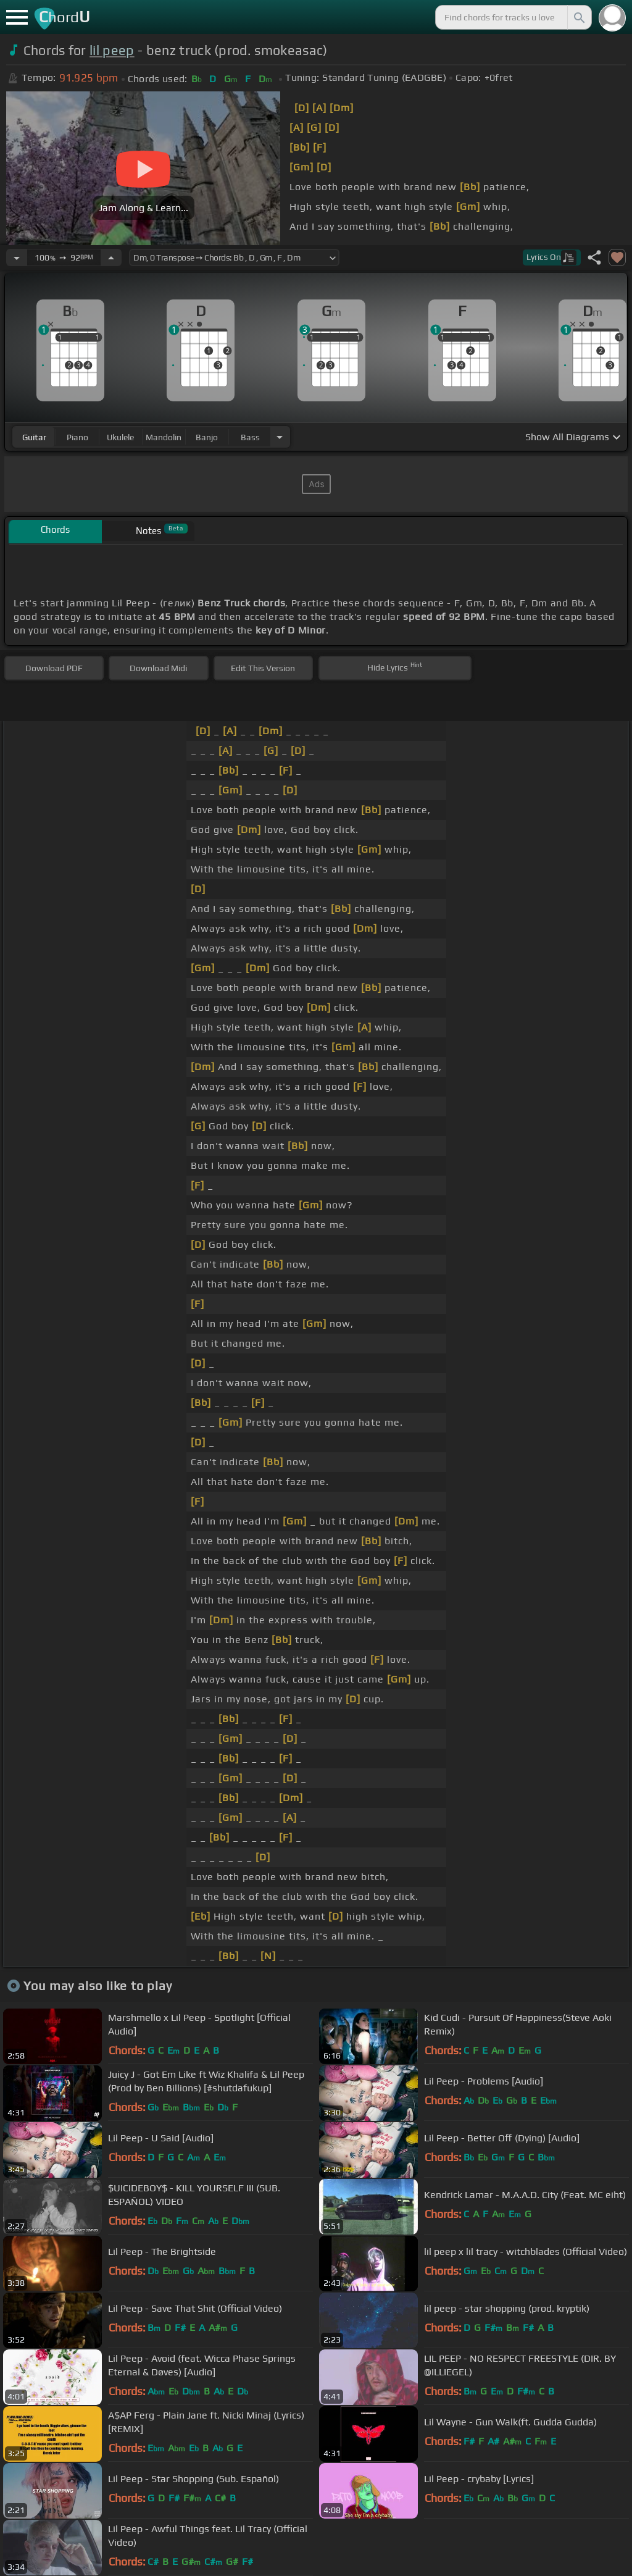  Describe the element at coordinates (120, 437) in the screenshot. I see `ukulele` at that location.